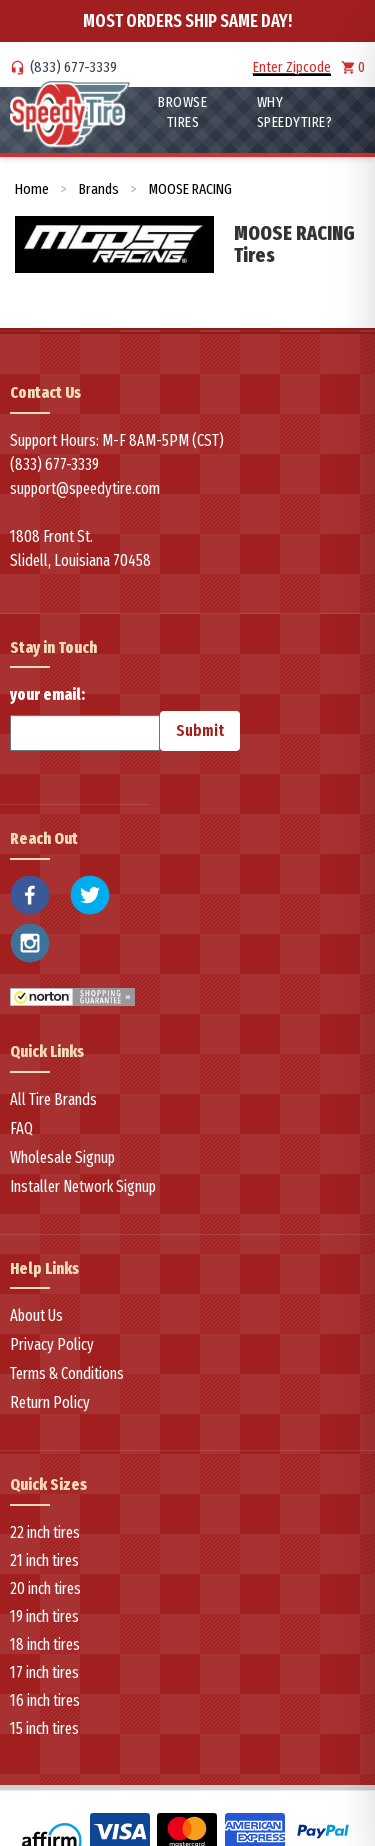 The image size is (375, 1846). Describe the element at coordinates (45, 1700) in the screenshot. I see `16 inch tires` at that location.